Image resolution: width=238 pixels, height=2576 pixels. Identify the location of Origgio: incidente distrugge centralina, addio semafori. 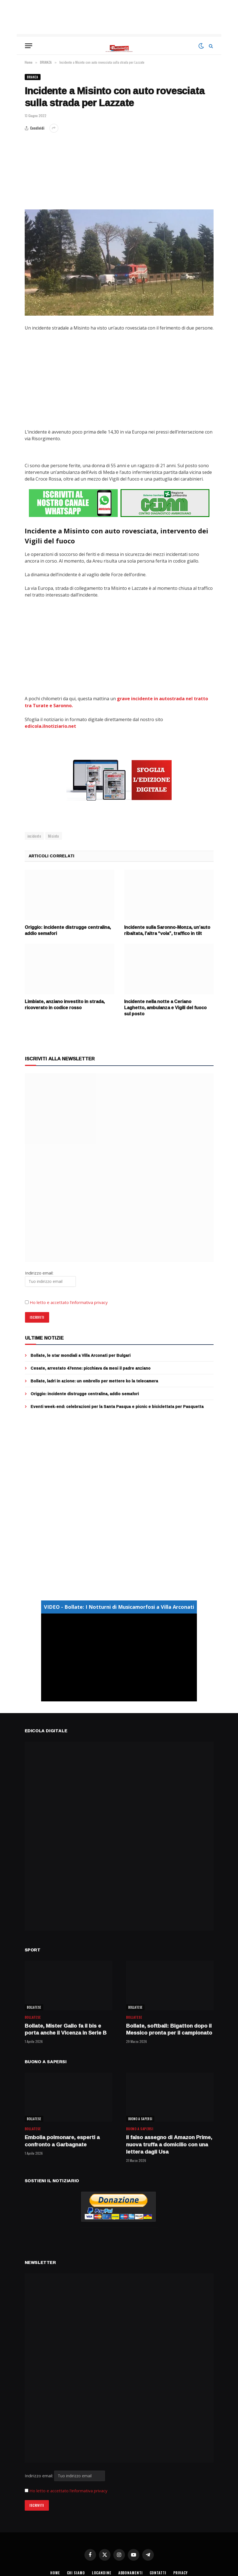
(68, 929).